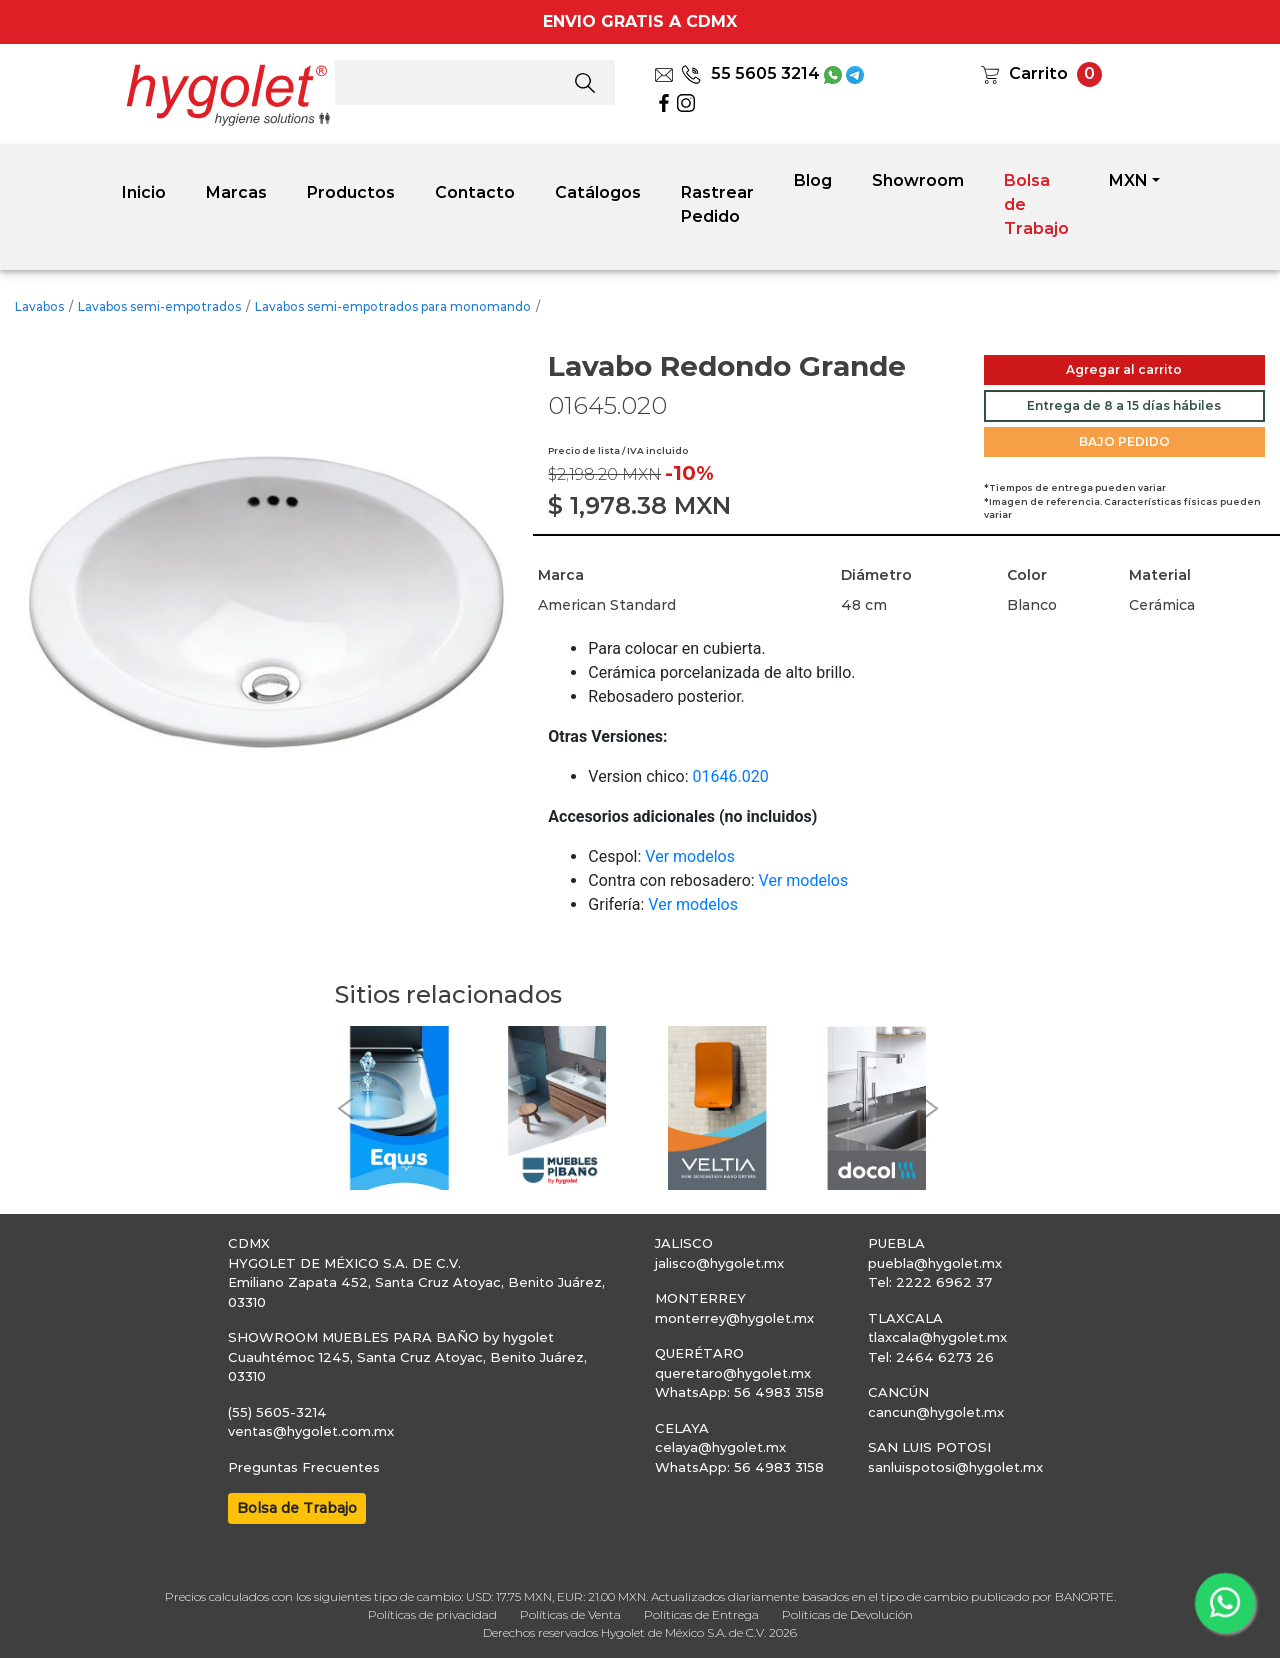  Describe the element at coordinates (719, 1263) in the screenshot. I see `jalisco@hygolet.mx` at that location.